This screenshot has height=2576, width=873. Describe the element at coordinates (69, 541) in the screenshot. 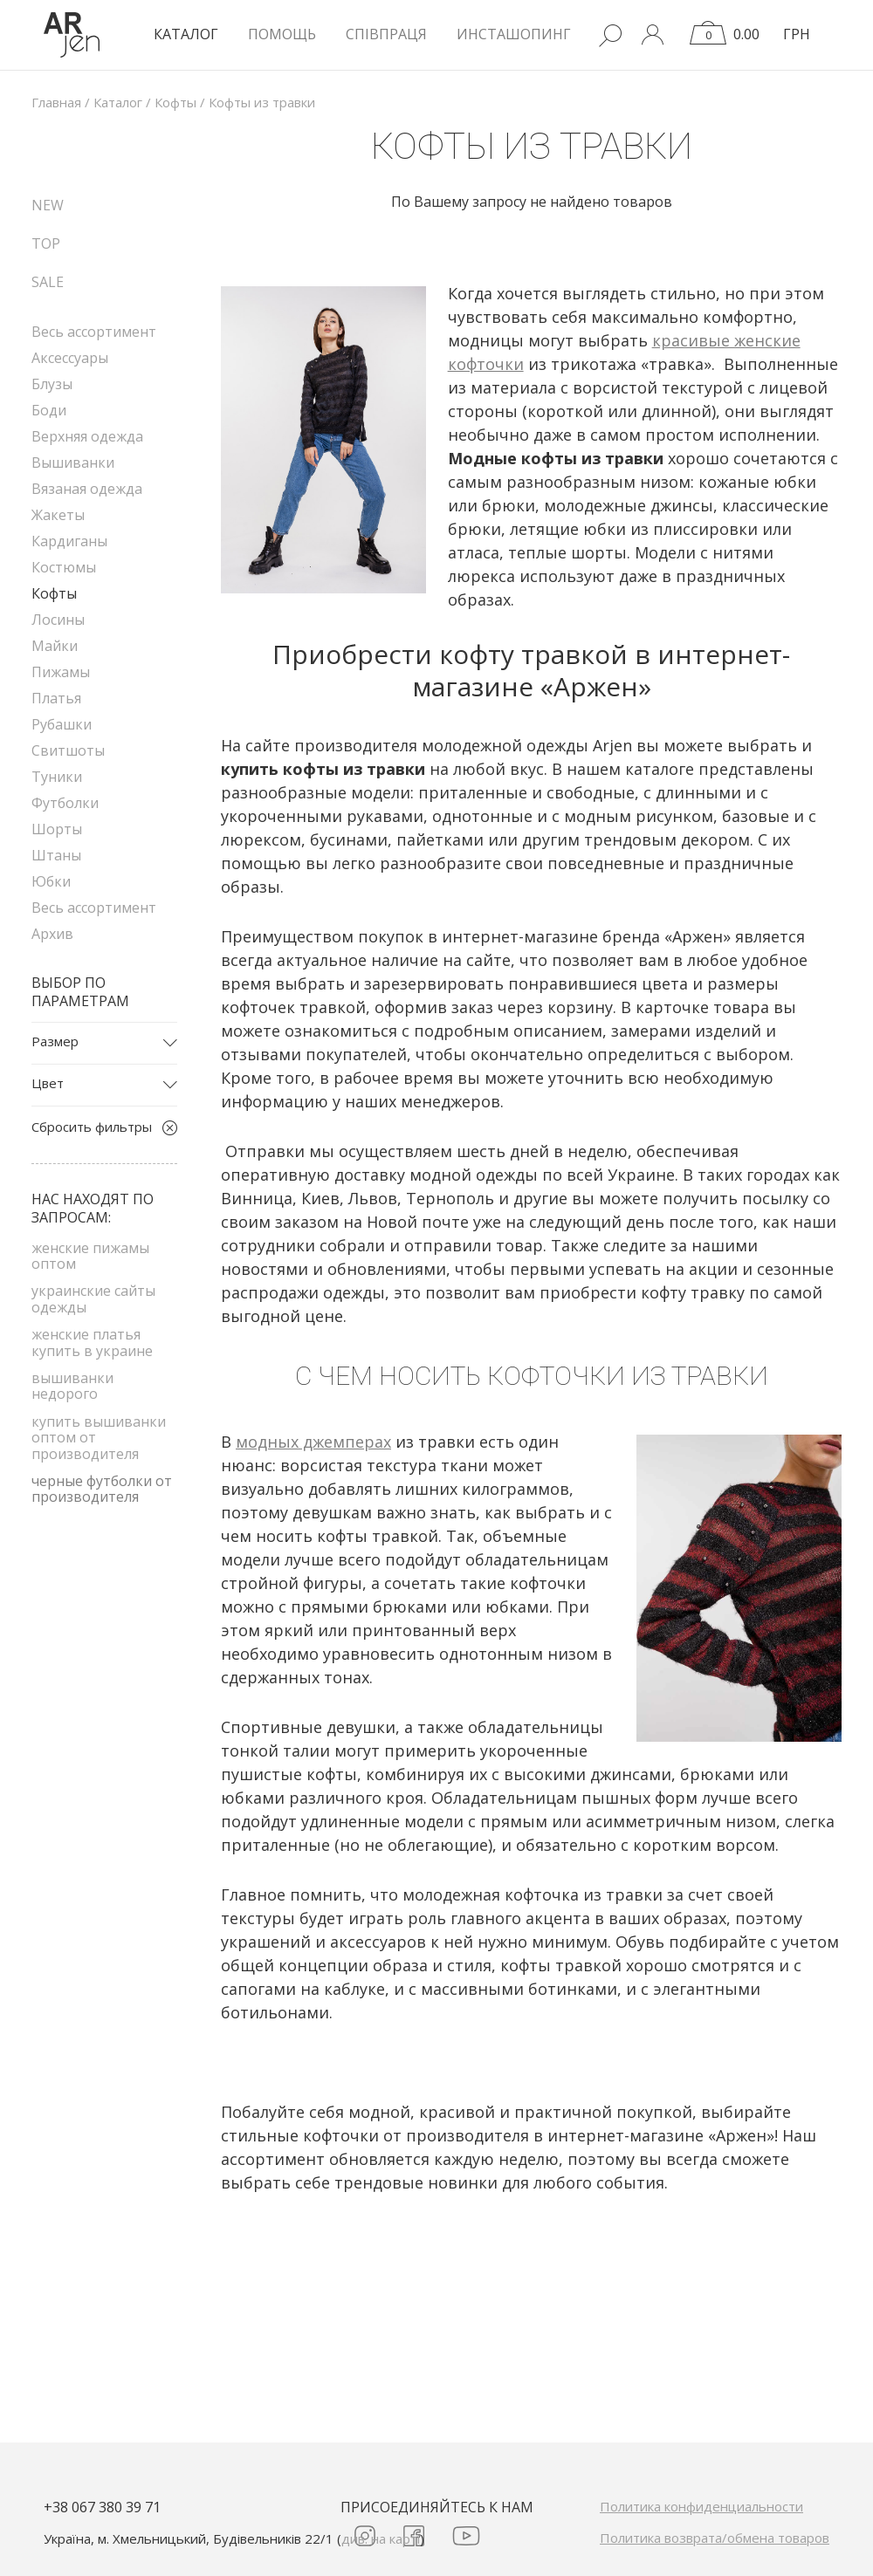

I see `Кардиганы` at that location.